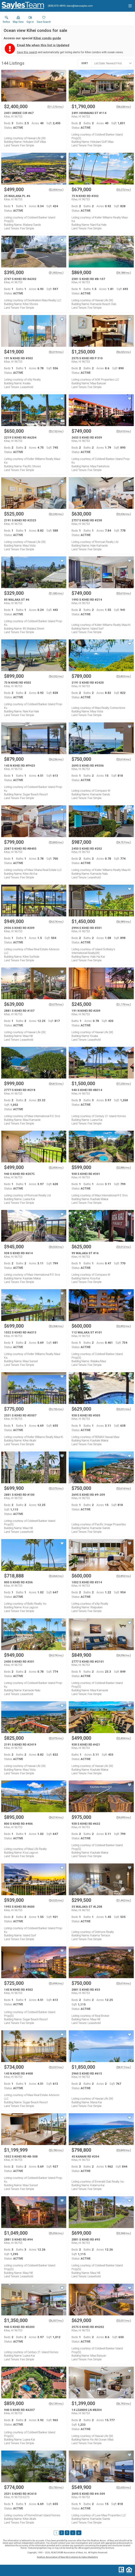 This screenshot has width=135, height=2576. What do you see at coordinates (123, 1900) in the screenshot?
I see `$1,442/mo. [Approximate mortgage payment $1,442 per month.]` at bounding box center [123, 1900].